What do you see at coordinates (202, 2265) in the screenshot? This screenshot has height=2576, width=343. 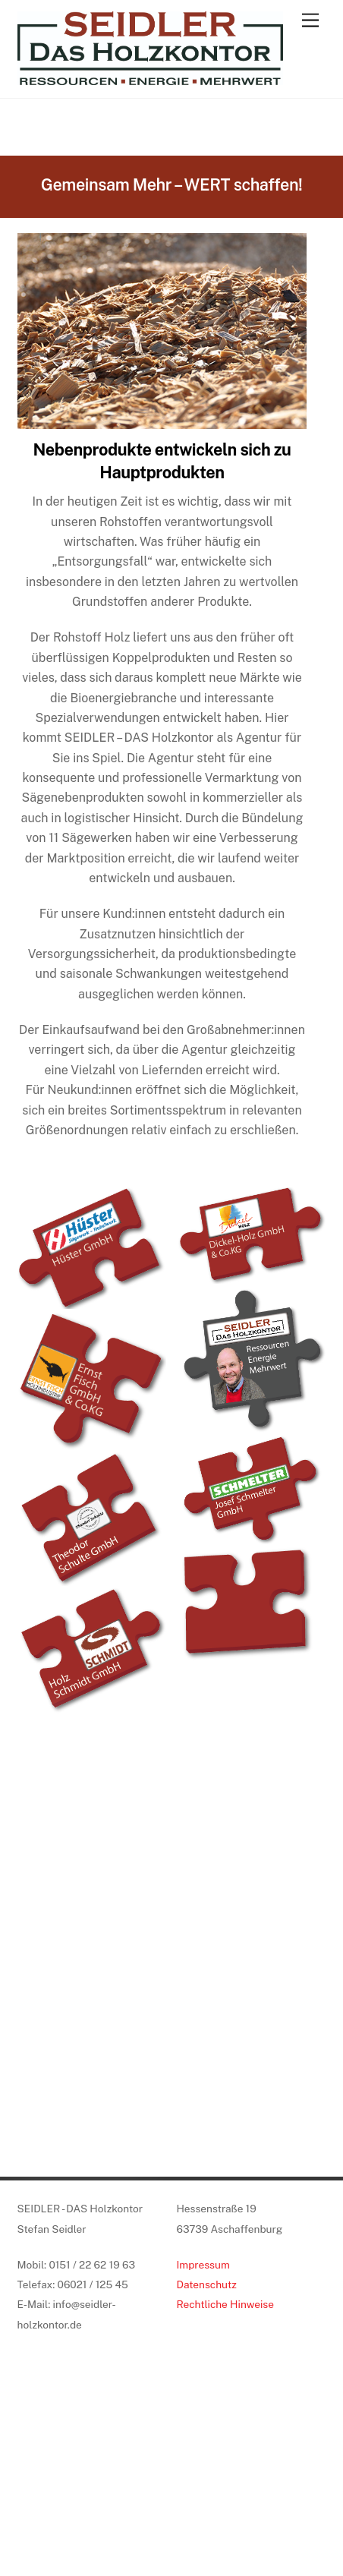 I see `Impressum` at bounding box center [202, 2265].